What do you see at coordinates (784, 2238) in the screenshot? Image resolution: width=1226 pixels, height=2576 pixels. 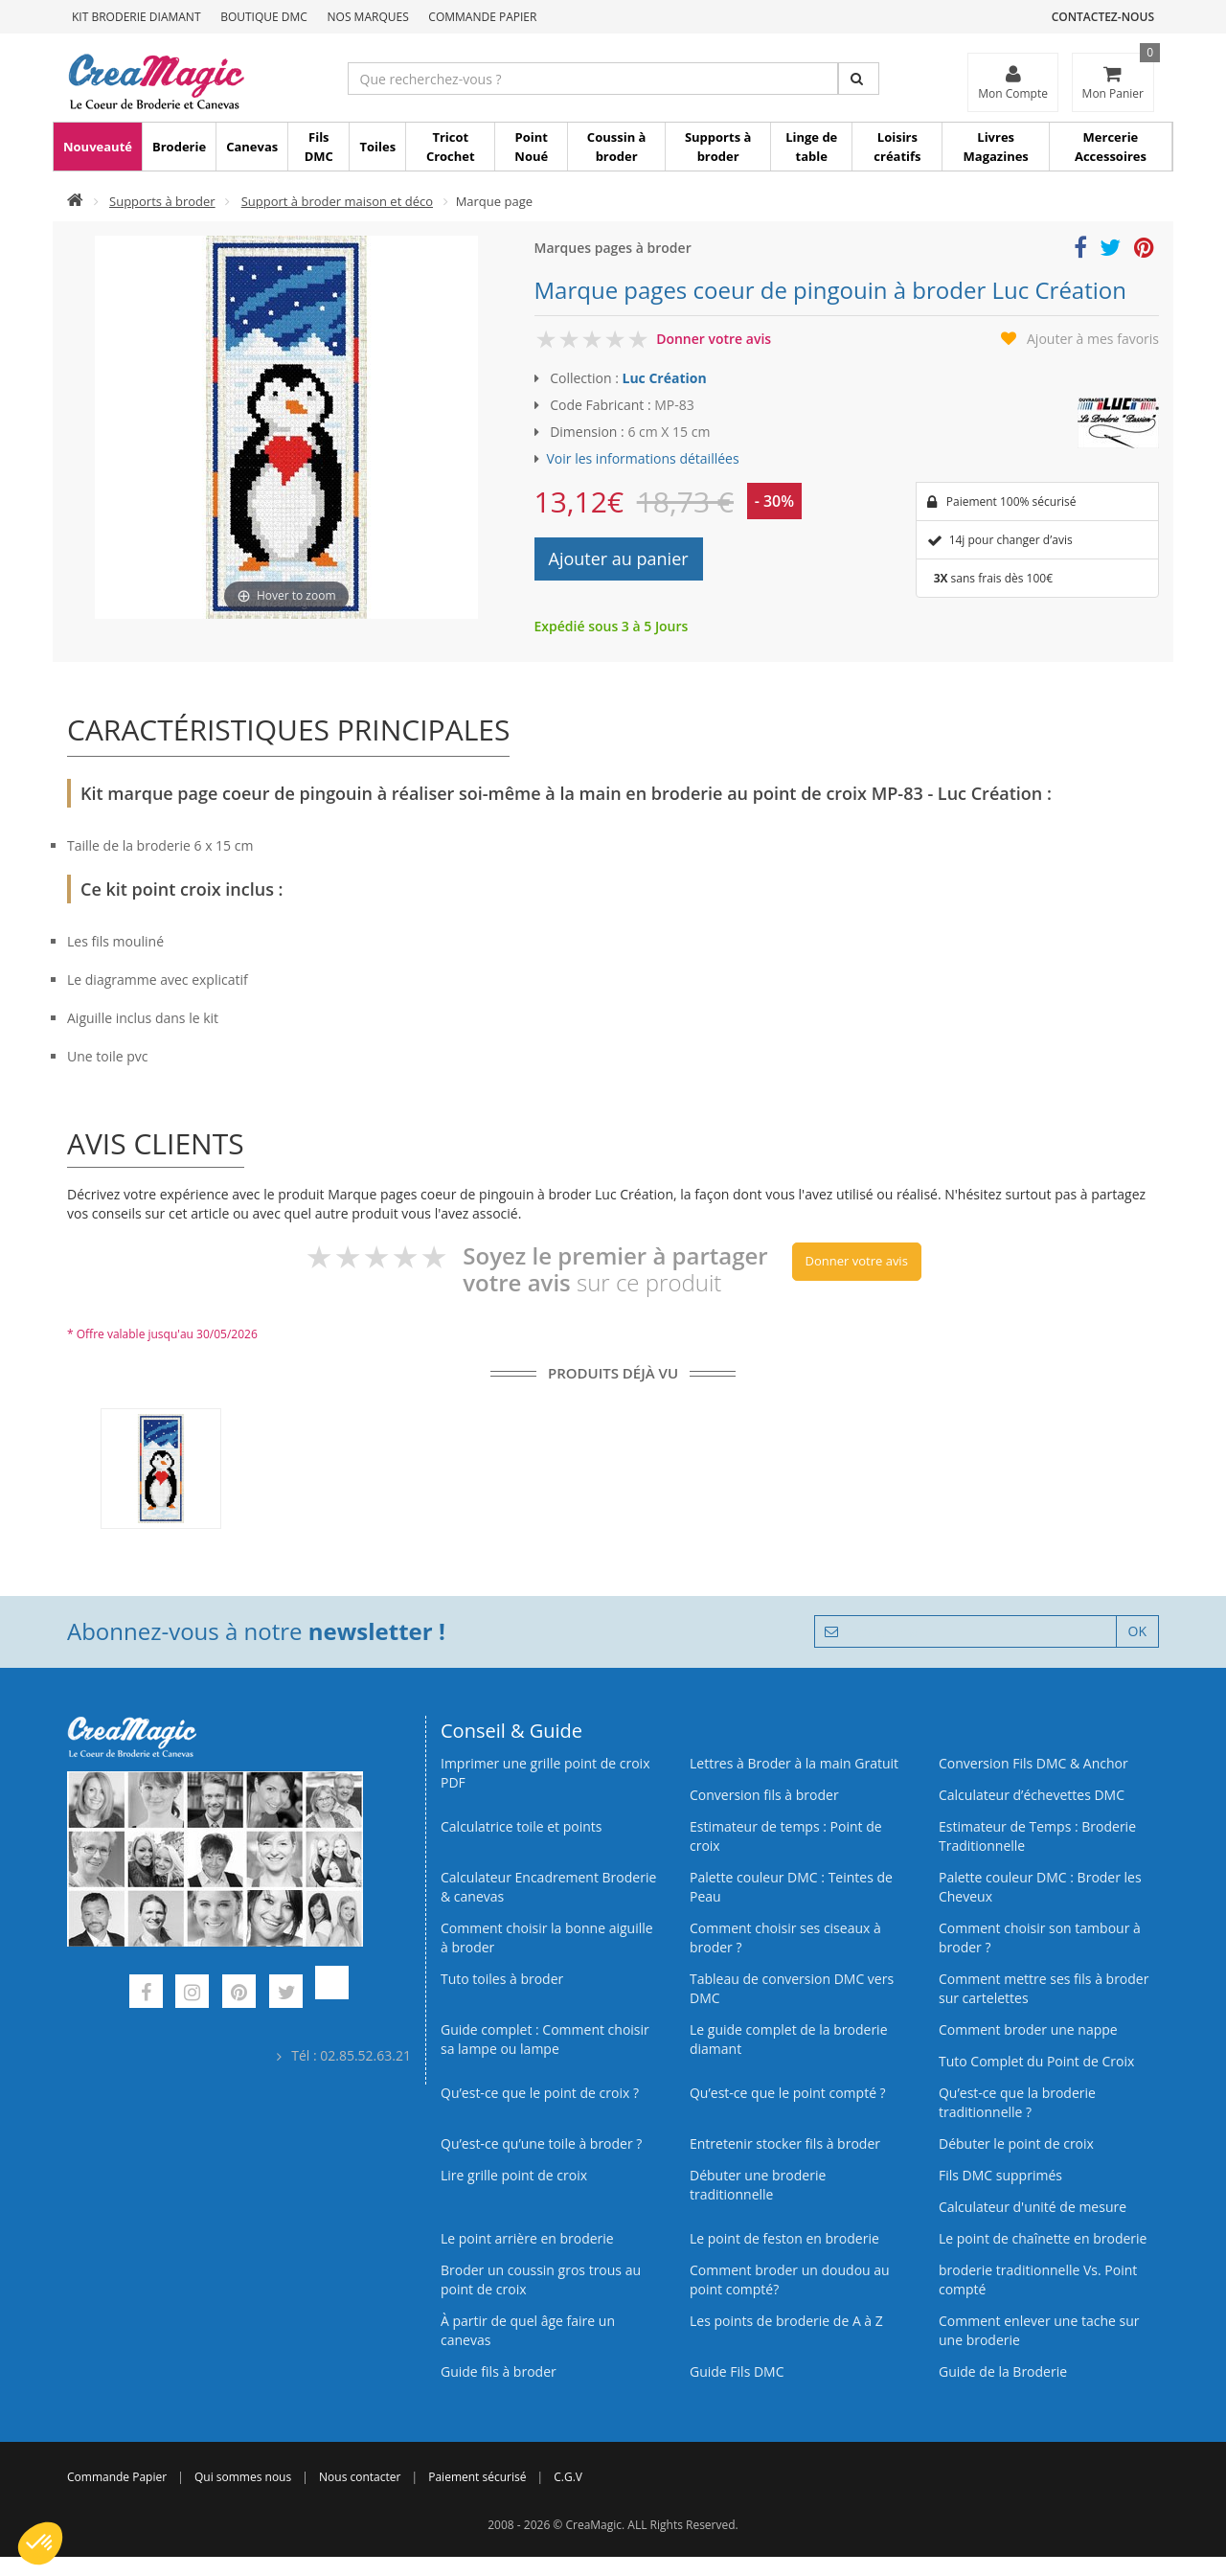 I see `Le point de feston en broderie` at bounding box center [784, 2238].